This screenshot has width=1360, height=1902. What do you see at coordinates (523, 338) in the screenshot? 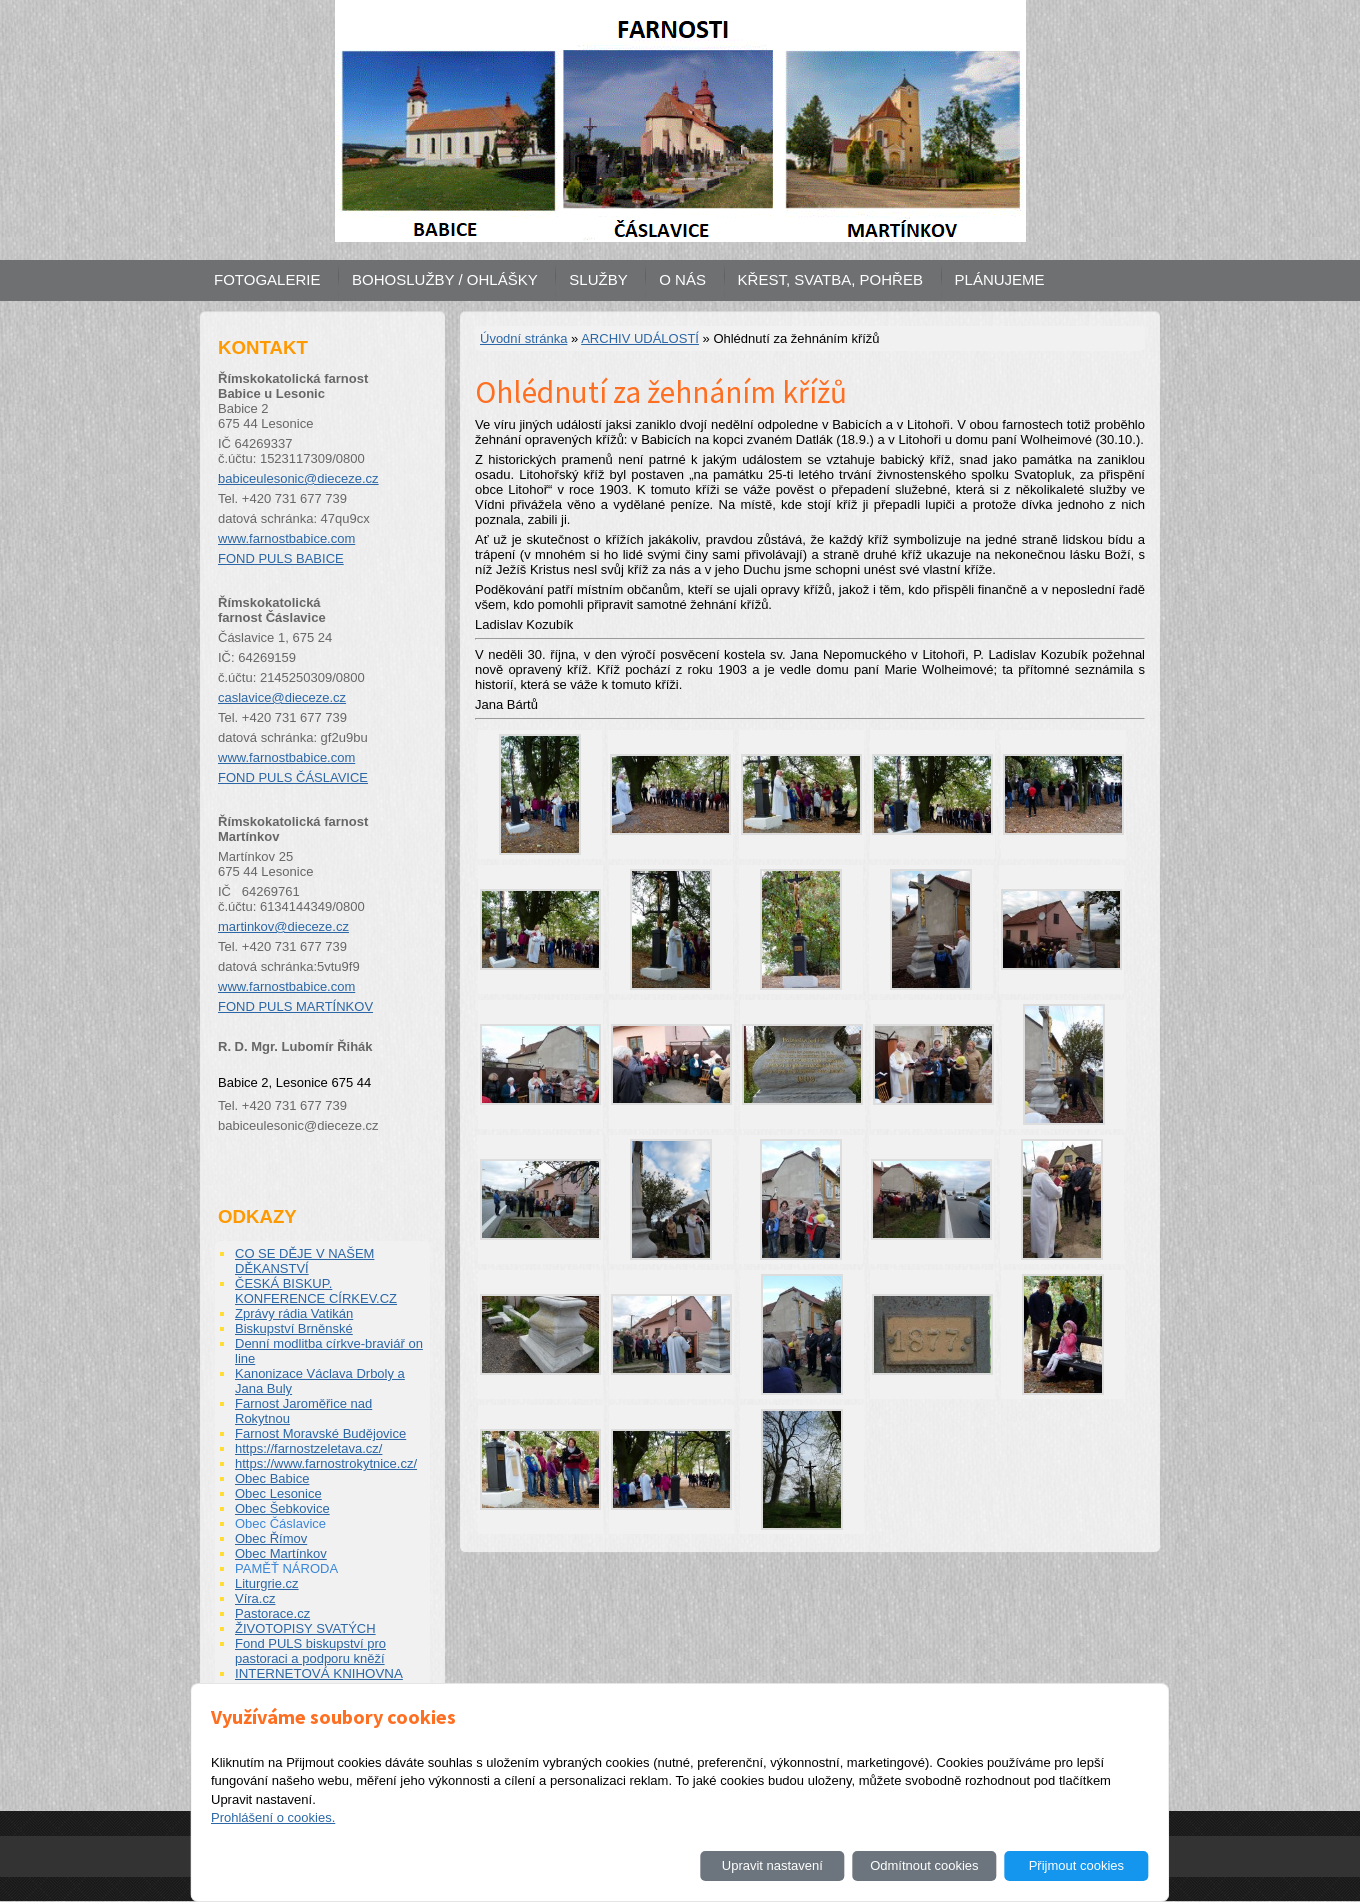
I see `Úvodní stránka` at bounding box center [523, 338].